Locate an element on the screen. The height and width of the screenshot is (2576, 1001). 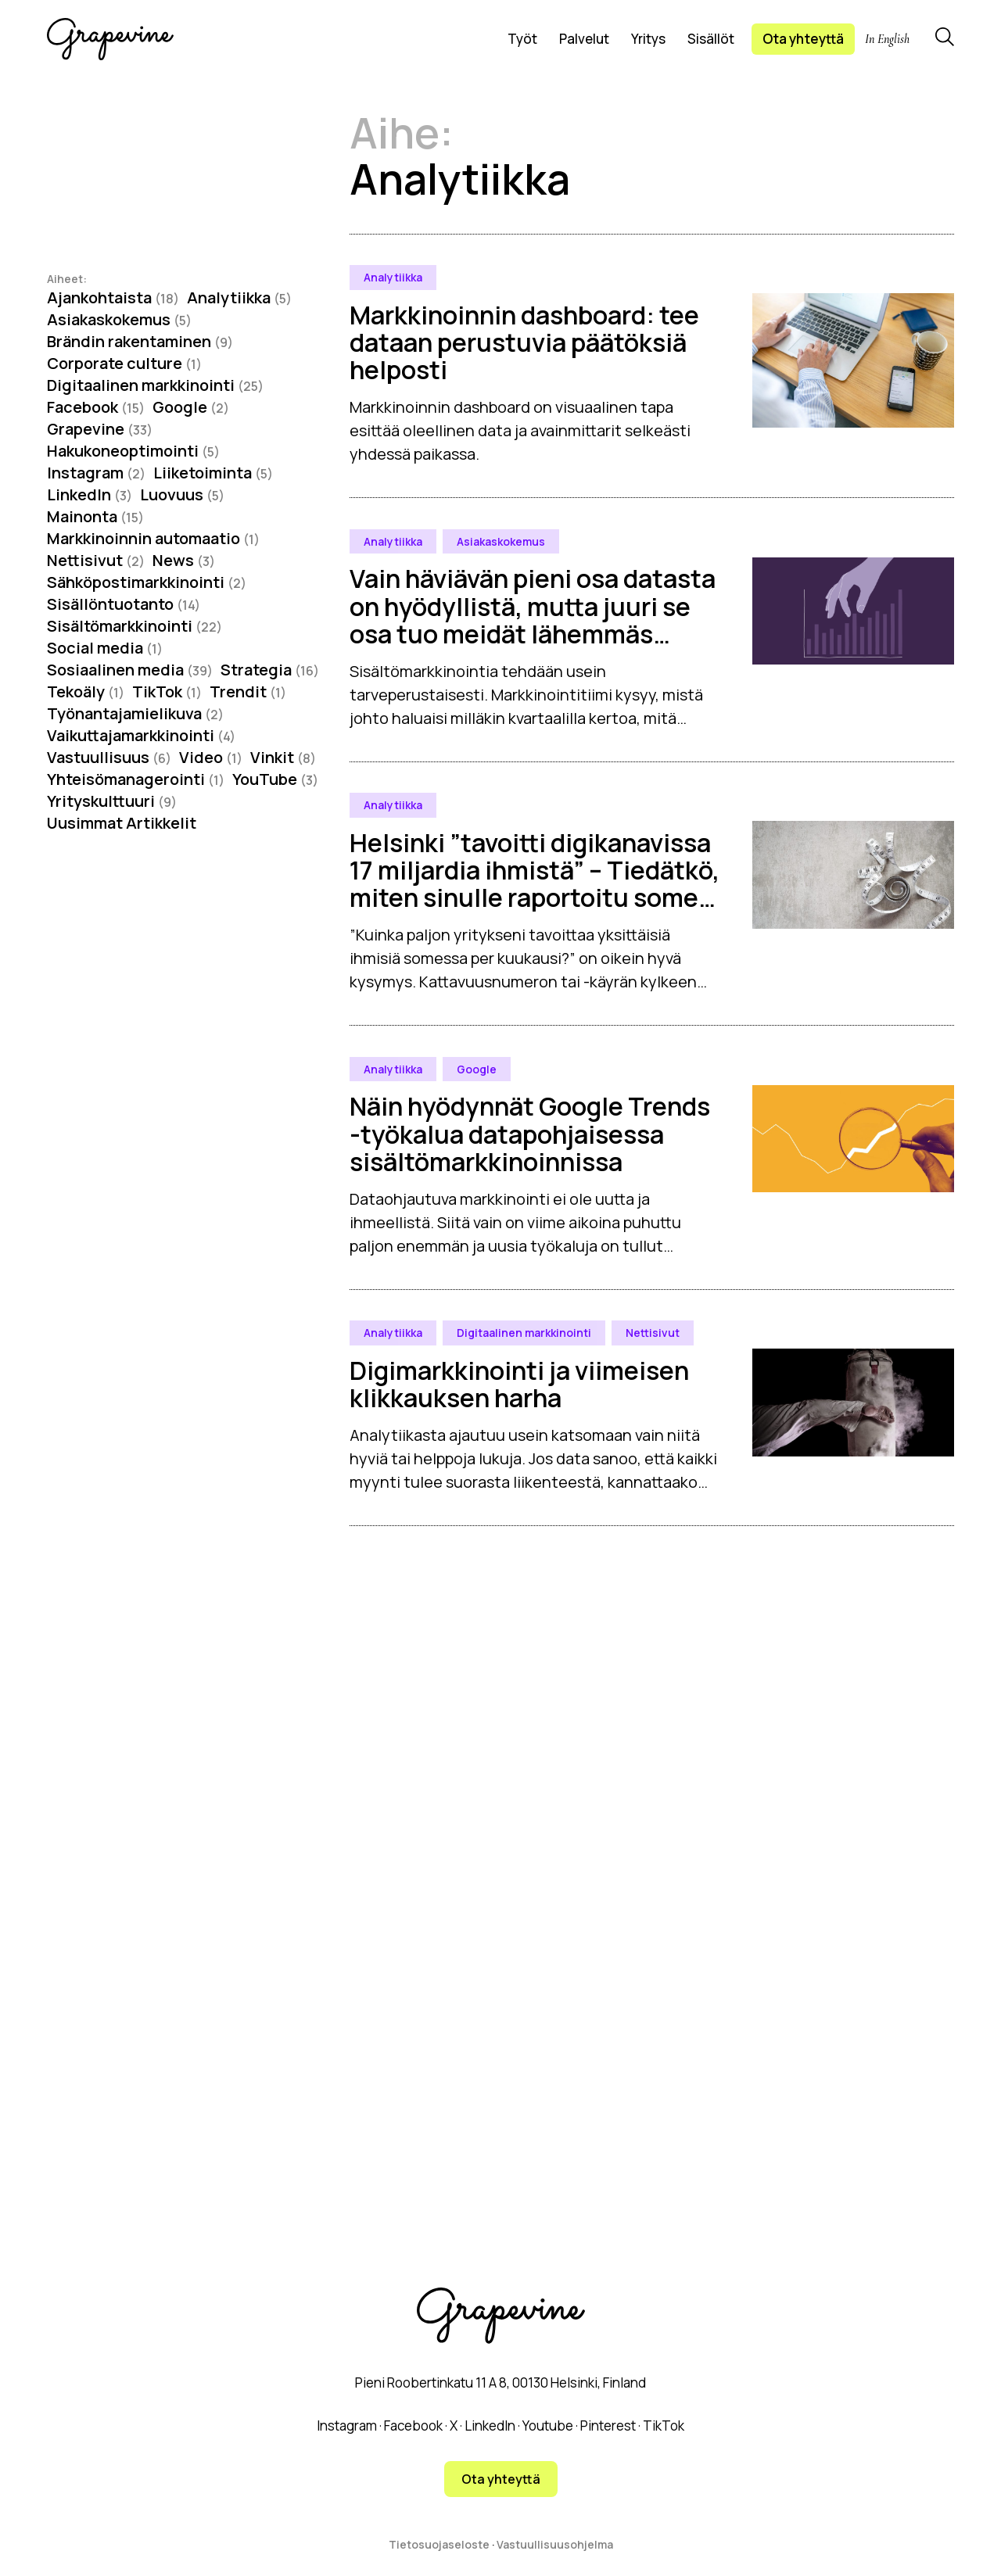
Vastuullisuusohjelma is located at coordinates (555, 2544).